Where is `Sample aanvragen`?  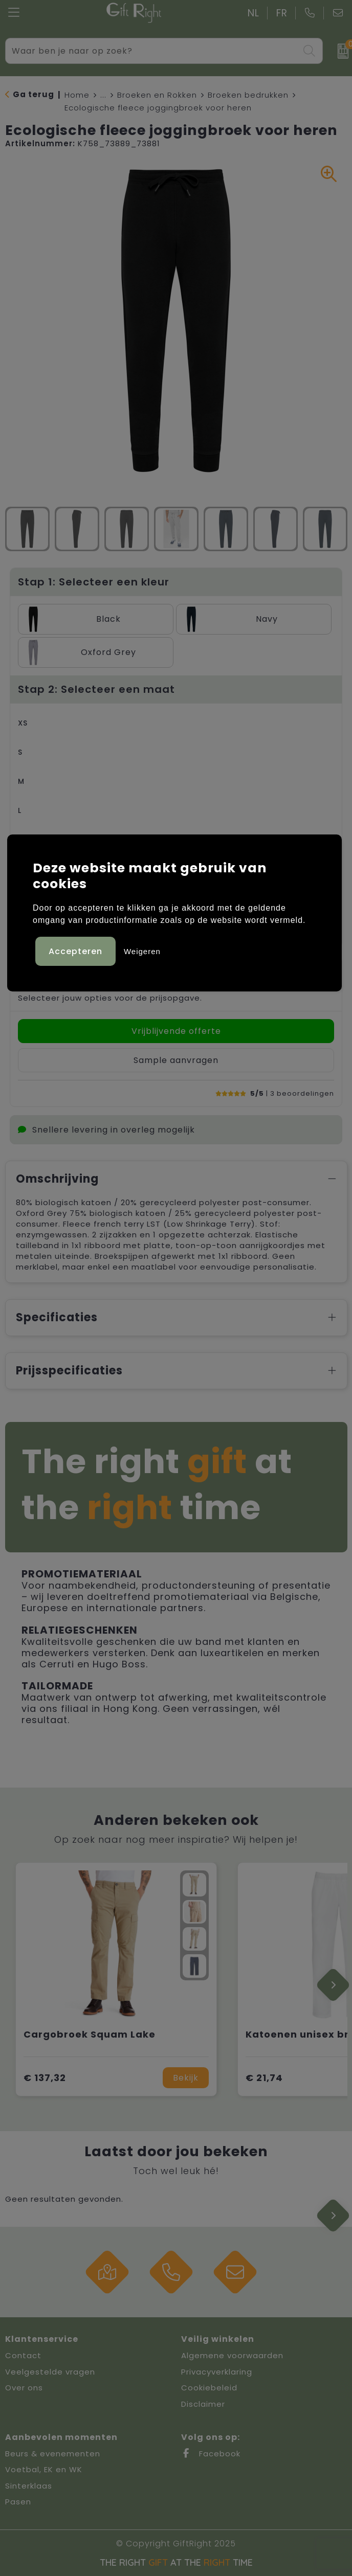 Sample aanvragen is located at coordinates (176, 1060).